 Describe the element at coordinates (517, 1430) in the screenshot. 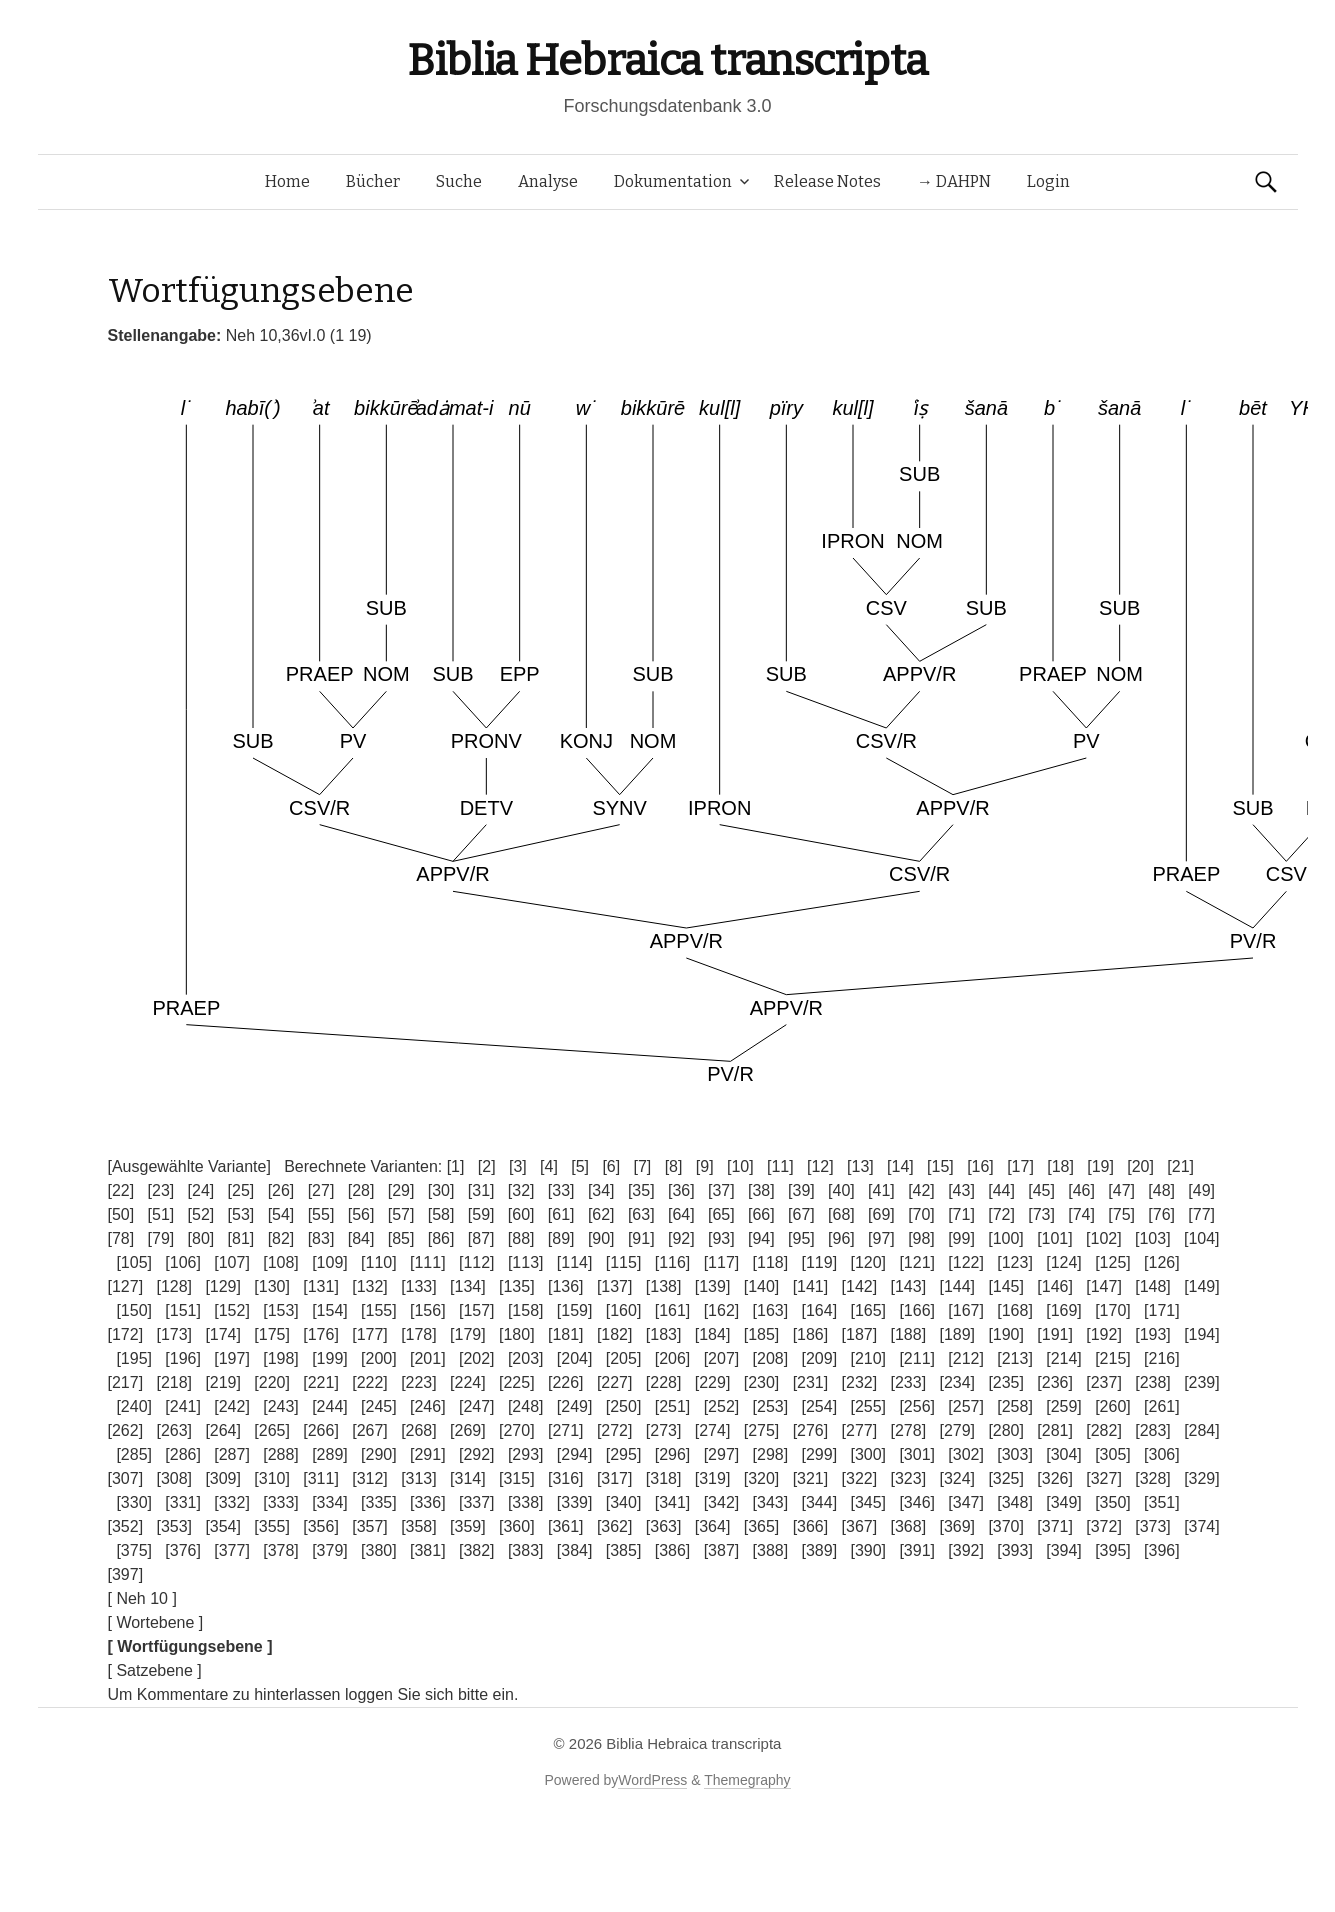

I see `[270]` at that location.